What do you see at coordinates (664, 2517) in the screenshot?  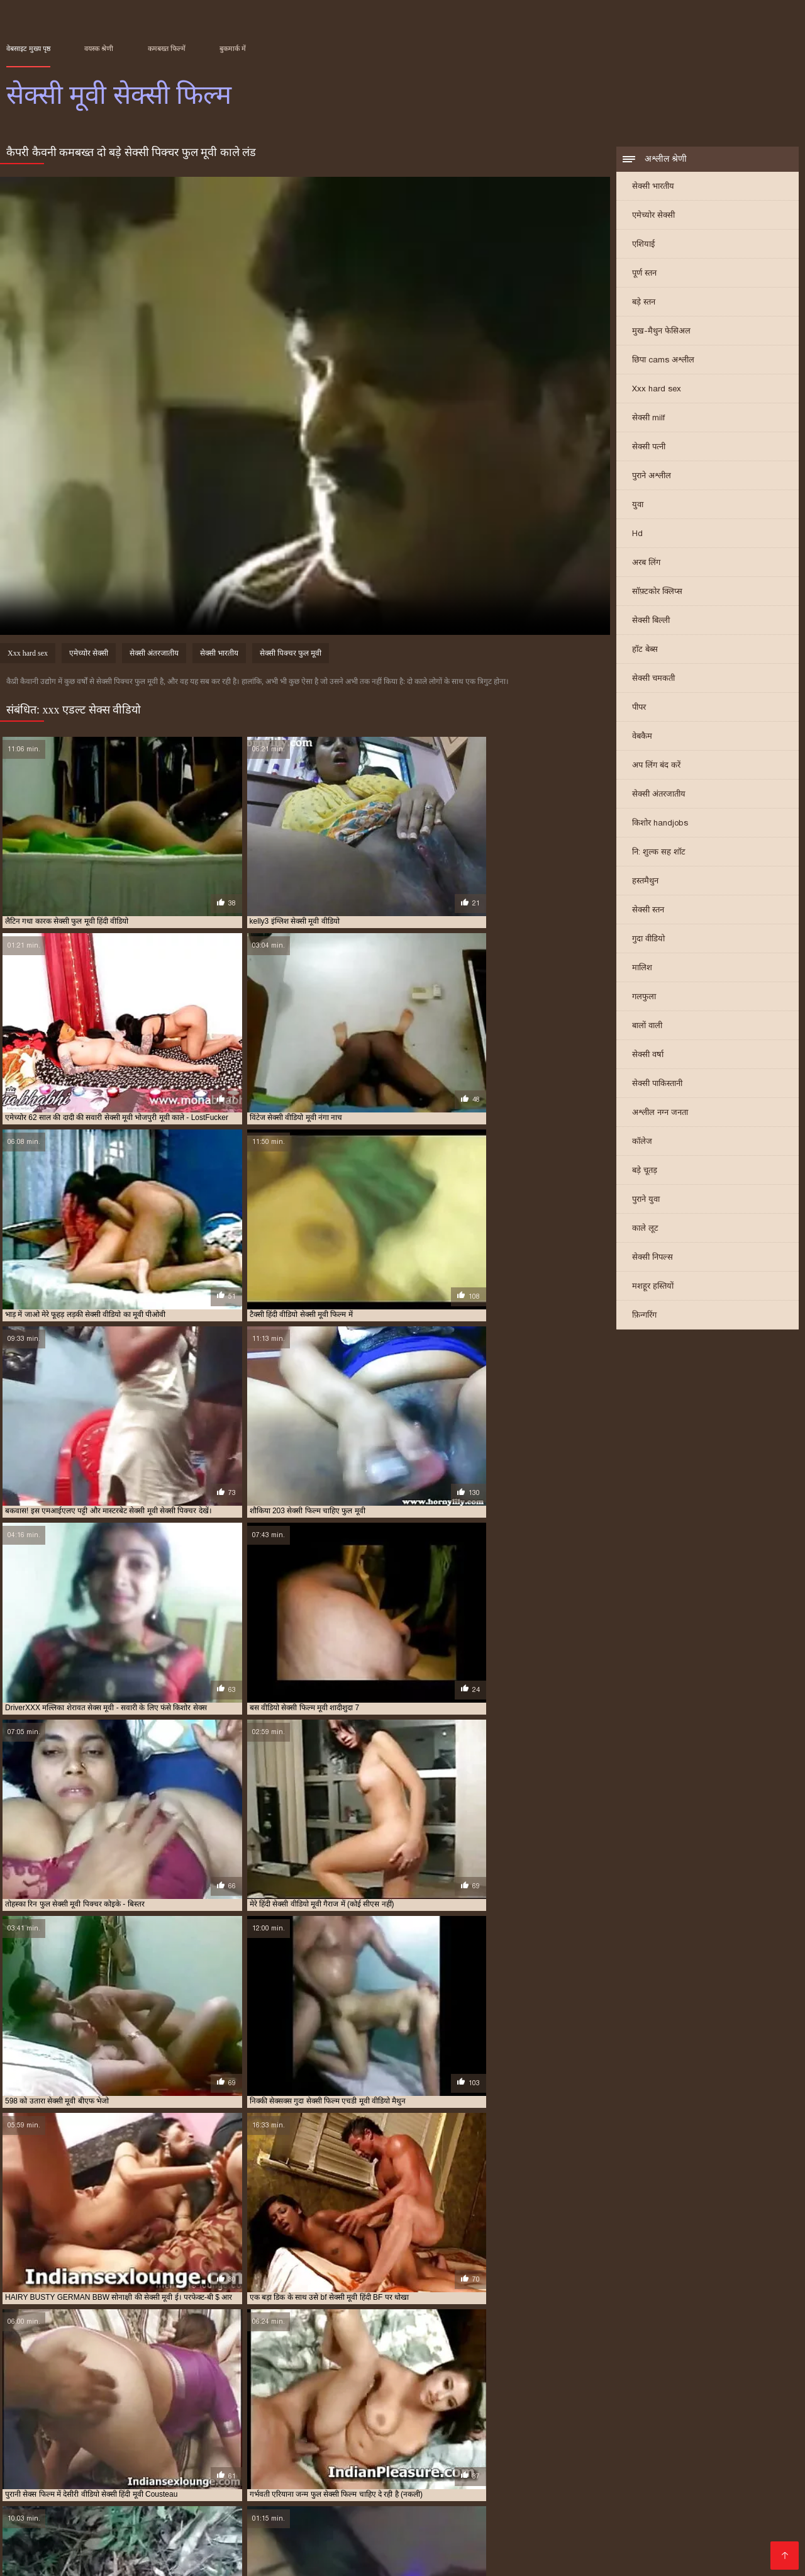 I see `ஆண் பெண் செக்ஸ்` at bounding box center [664, 2517].